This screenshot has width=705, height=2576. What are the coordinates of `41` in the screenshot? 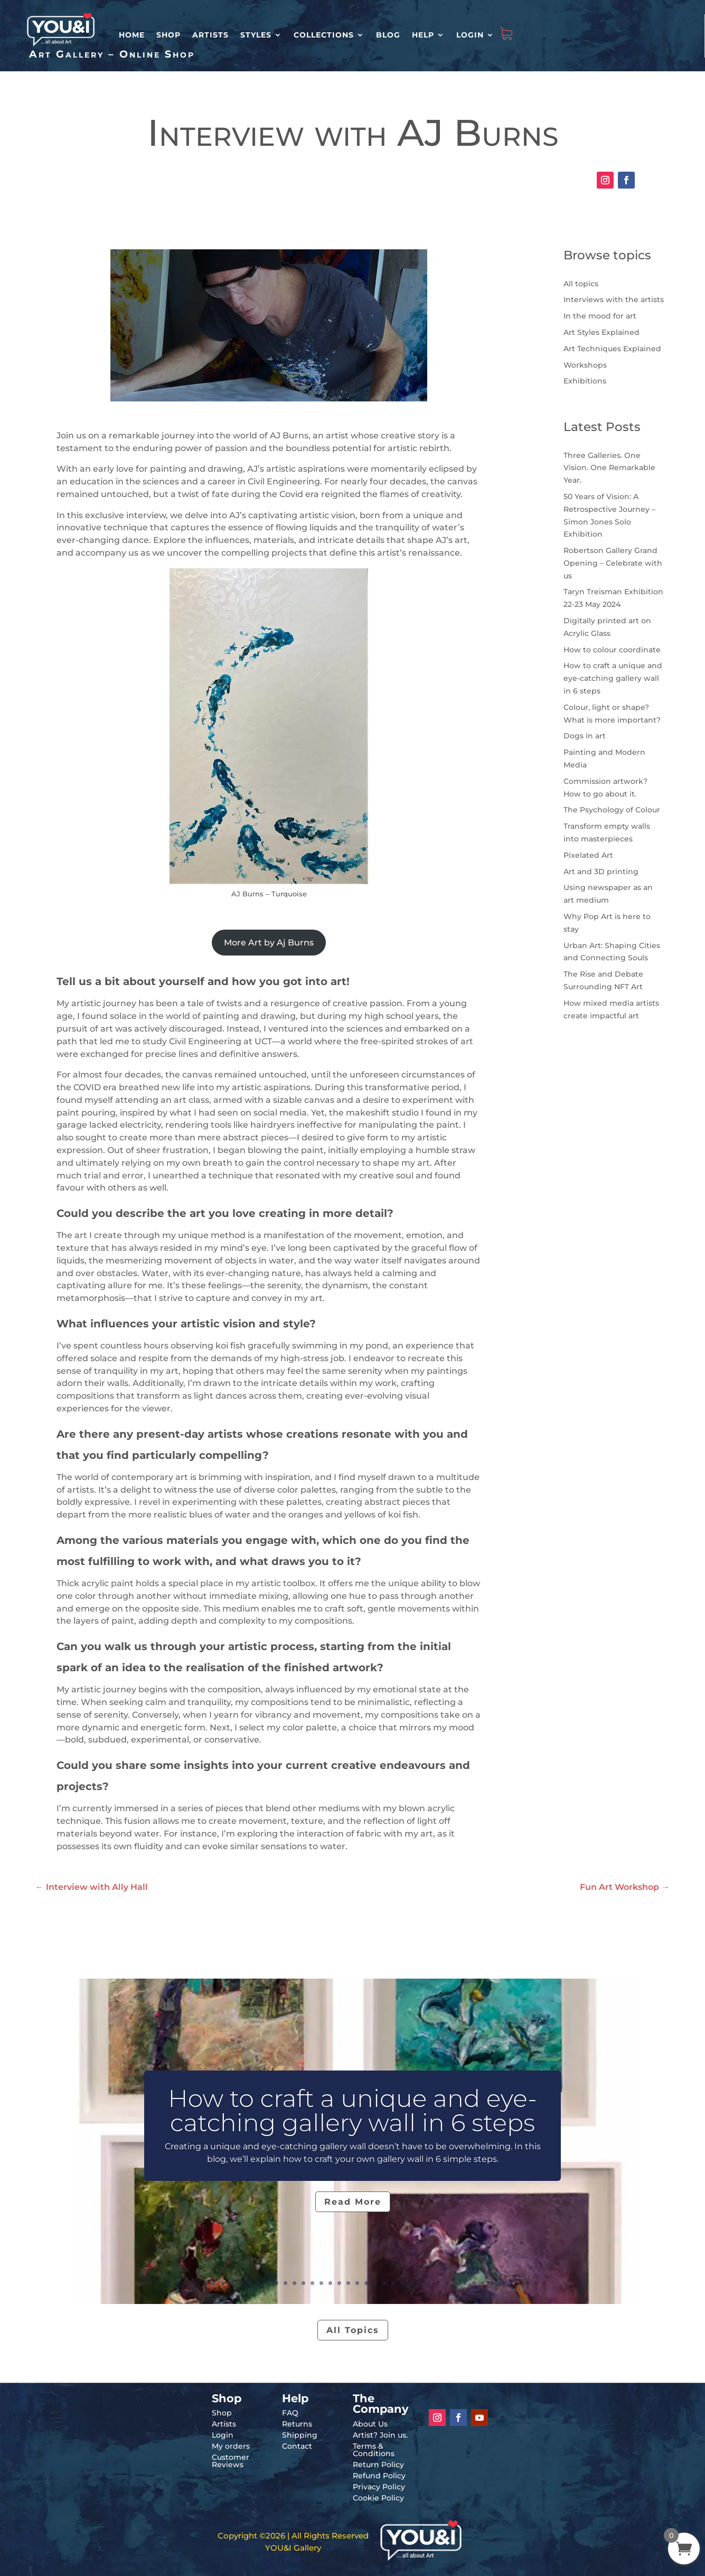 It's located at (528, 2283).